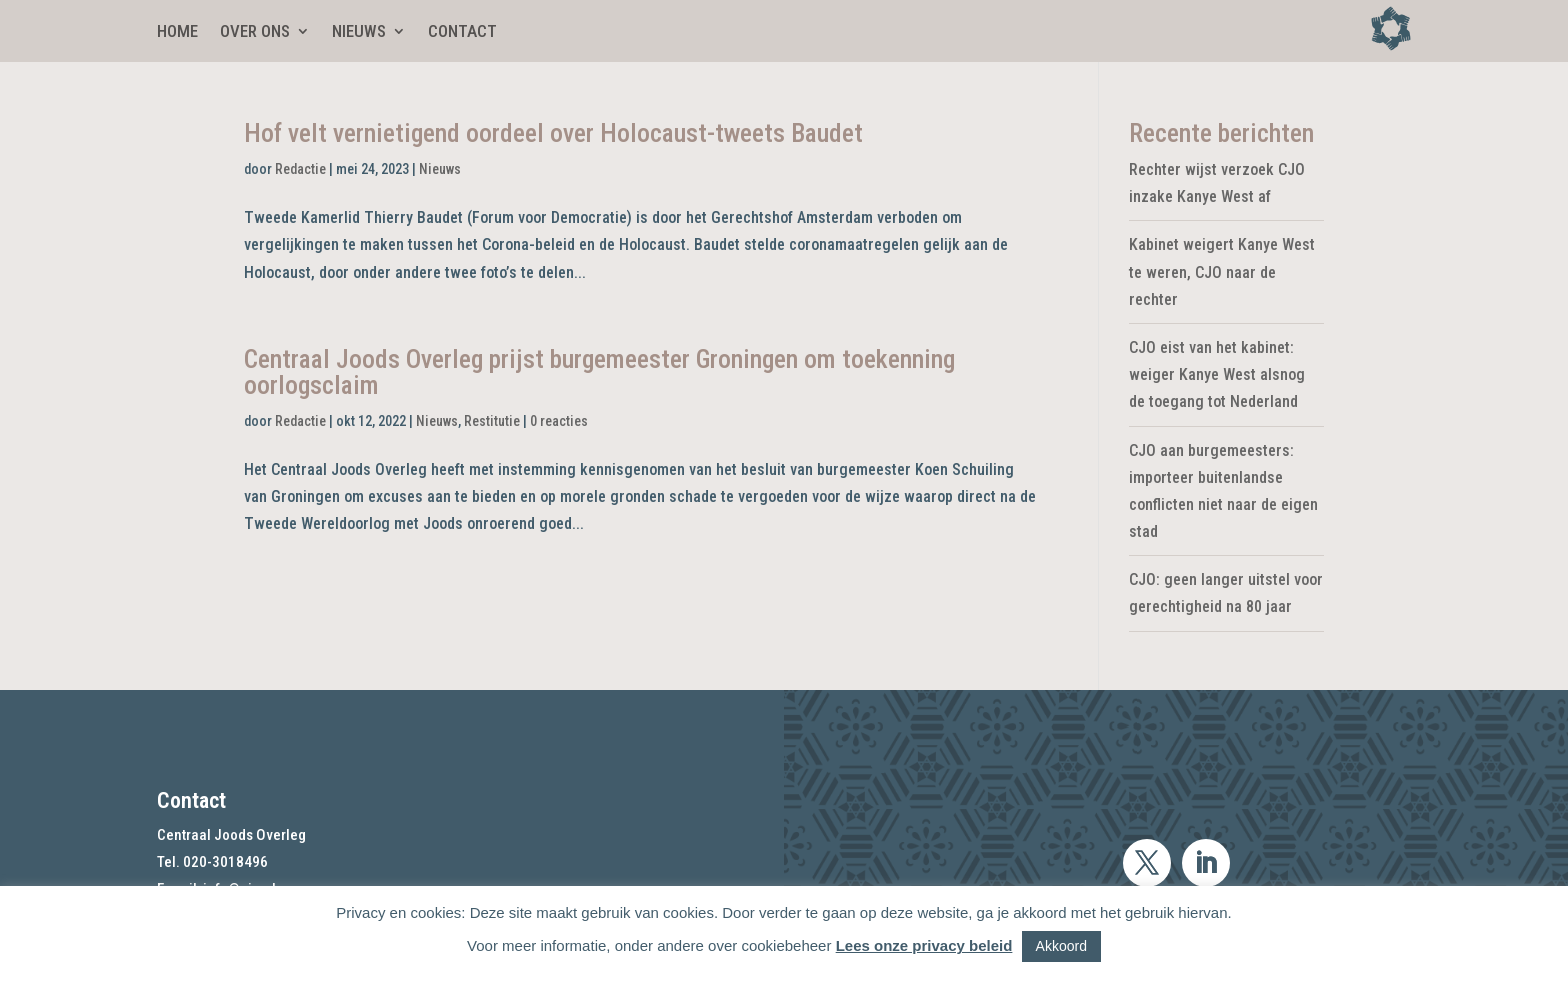 Image resolution: width=1568 pixels, height=1003 pixels. What do you see at coordinates (599, 372) in the screenshot?
I see `Centraal Joods Overleg prijst burgemeester Groningen om toekenning oorlogsclaim` at bounding box center [599, 372].